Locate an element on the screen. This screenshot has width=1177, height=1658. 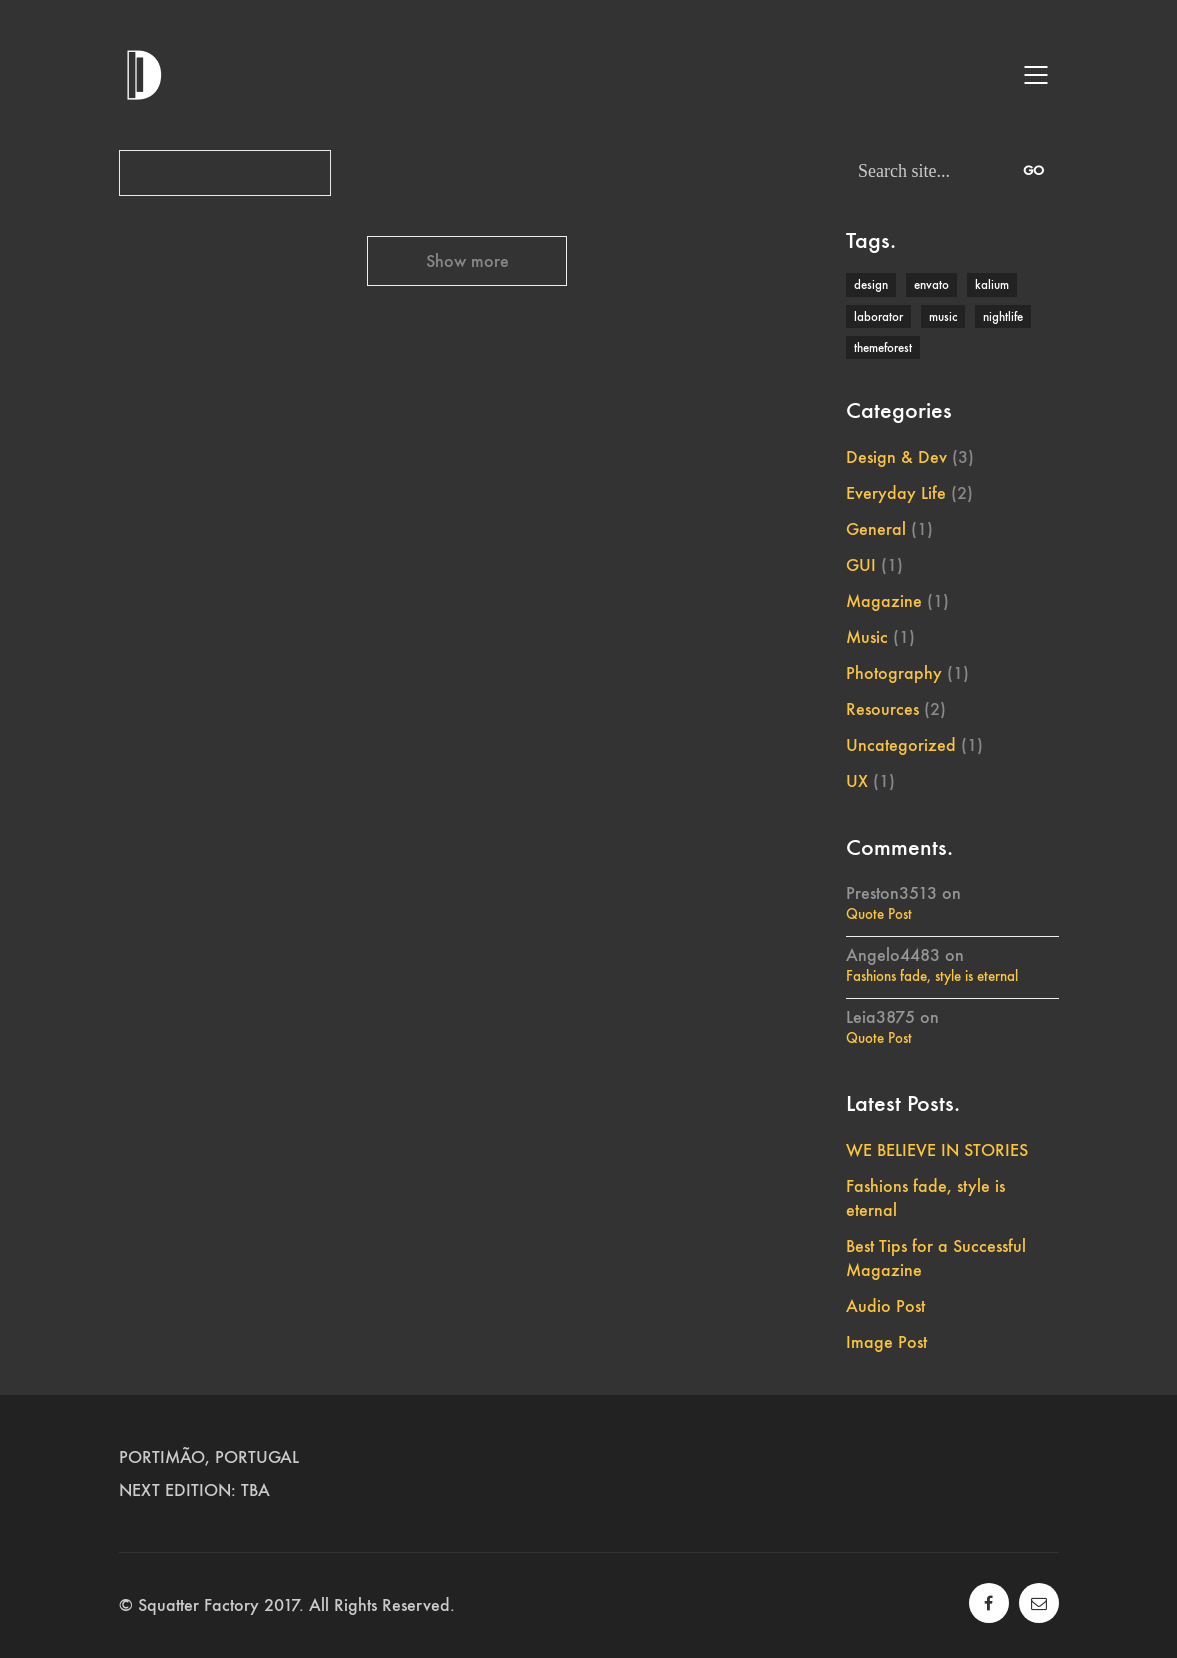
Resources is located at coordinates (882, 709).